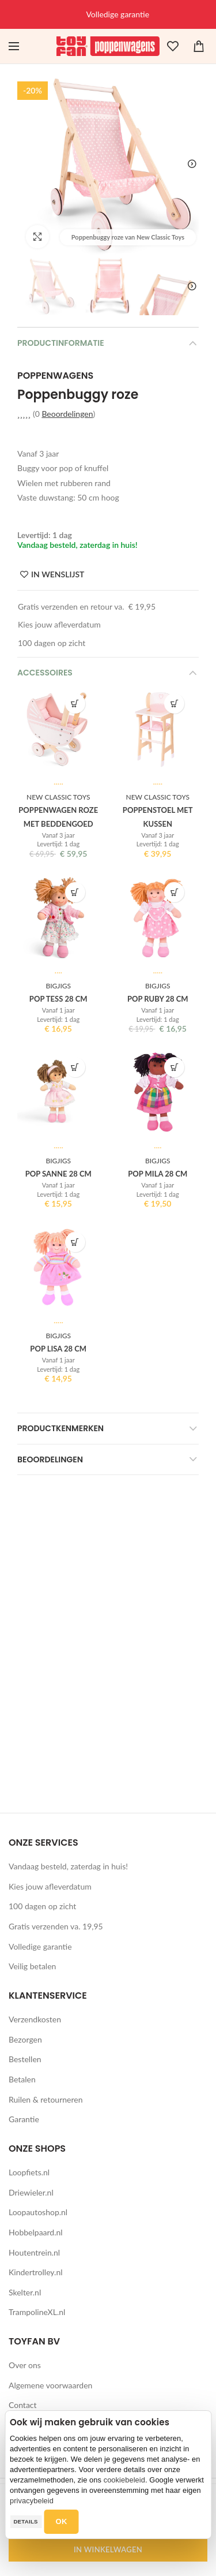 This screenshot has width=216, height=2576. What do you see at coordinates (25, 2039) in the screenshot?
I see `Bezorgen` at bounding box center [25, 2039].